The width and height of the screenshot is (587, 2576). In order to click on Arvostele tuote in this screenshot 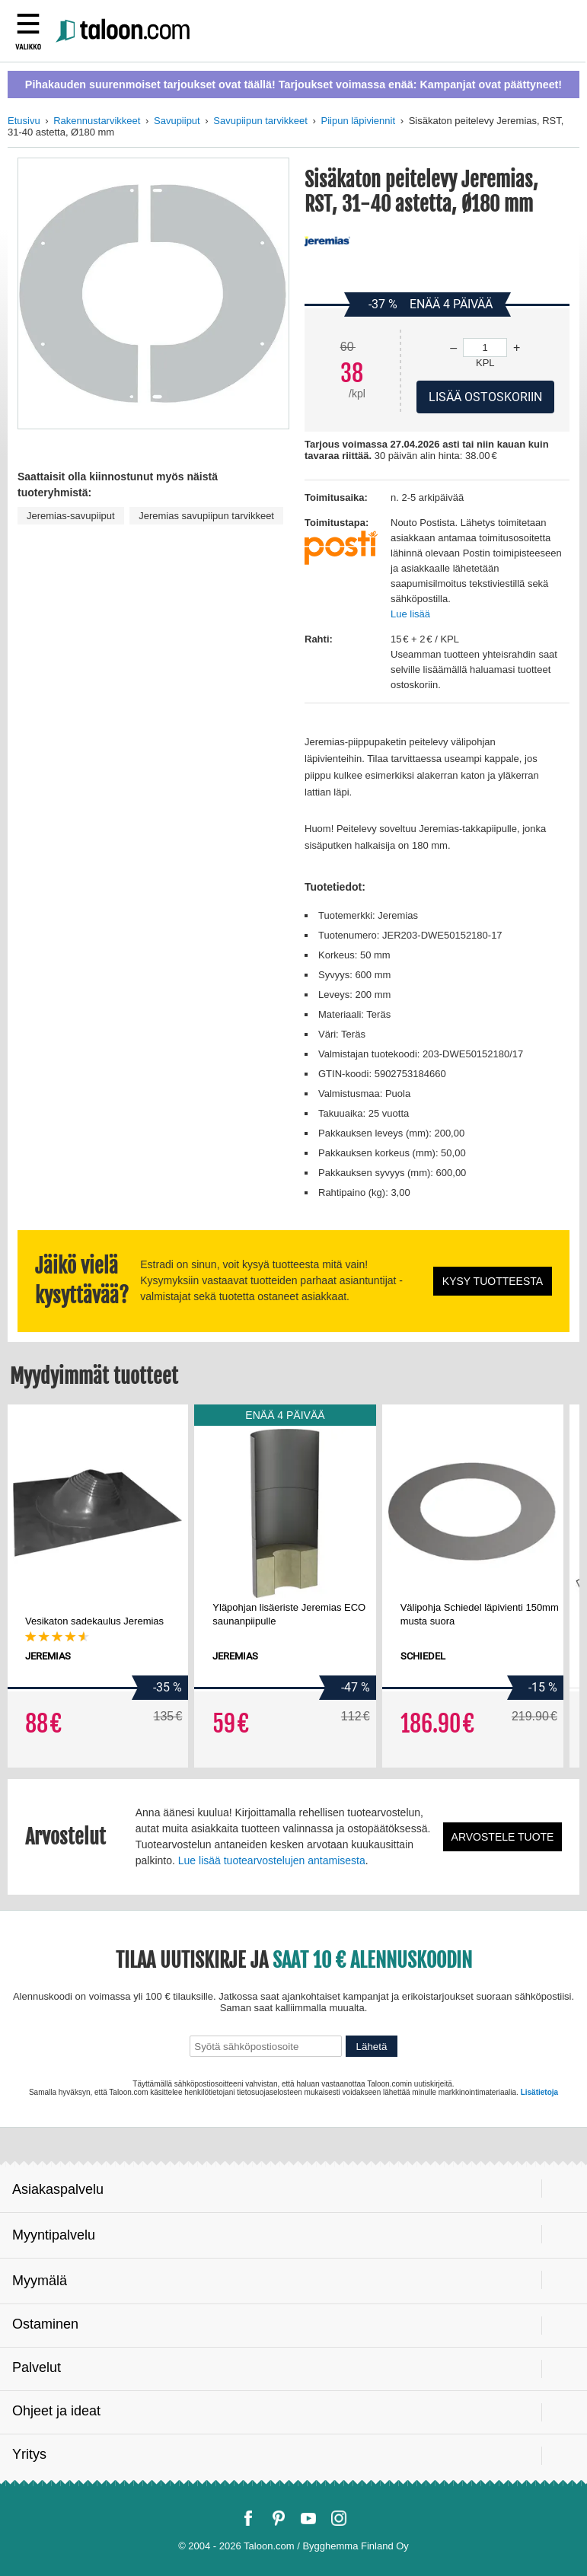, I will do `click(502, 1837)`.